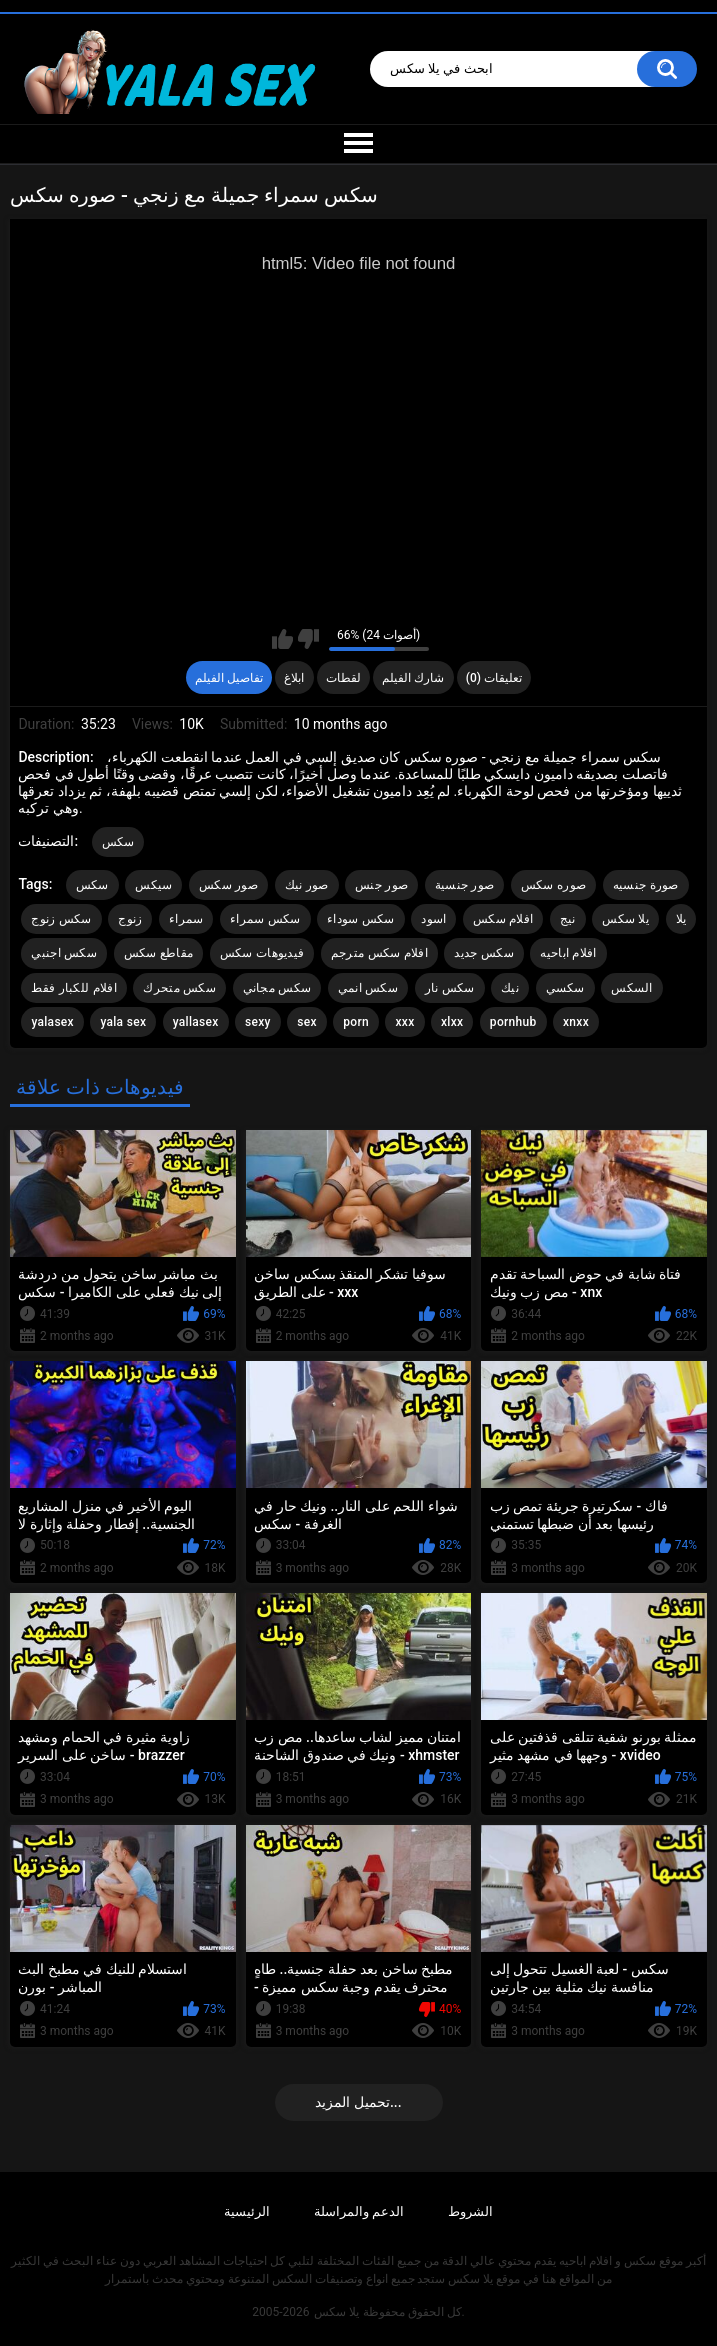 The height and width of the screenshot is (2346, 717). Describe the element at coordinates (282, 639) in the screenshot. I see `I like this video` at that location.